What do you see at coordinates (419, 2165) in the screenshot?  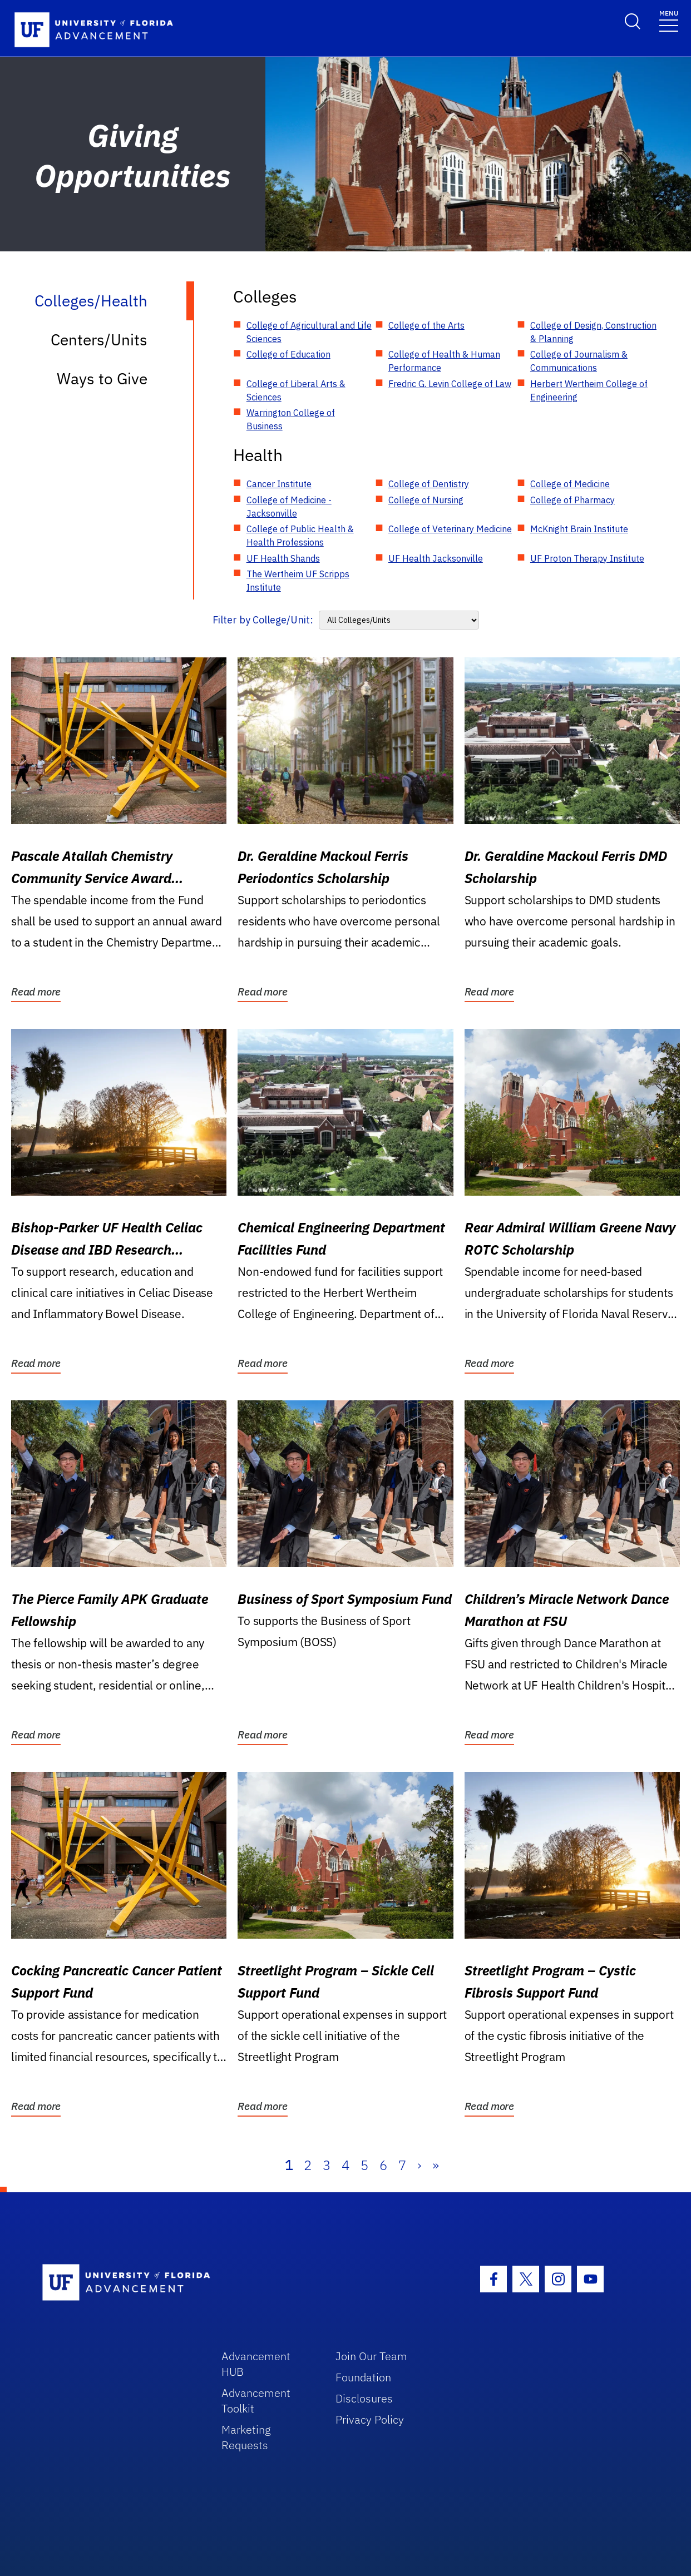 I see `› [Next]` at bounding box center [419, 2165].